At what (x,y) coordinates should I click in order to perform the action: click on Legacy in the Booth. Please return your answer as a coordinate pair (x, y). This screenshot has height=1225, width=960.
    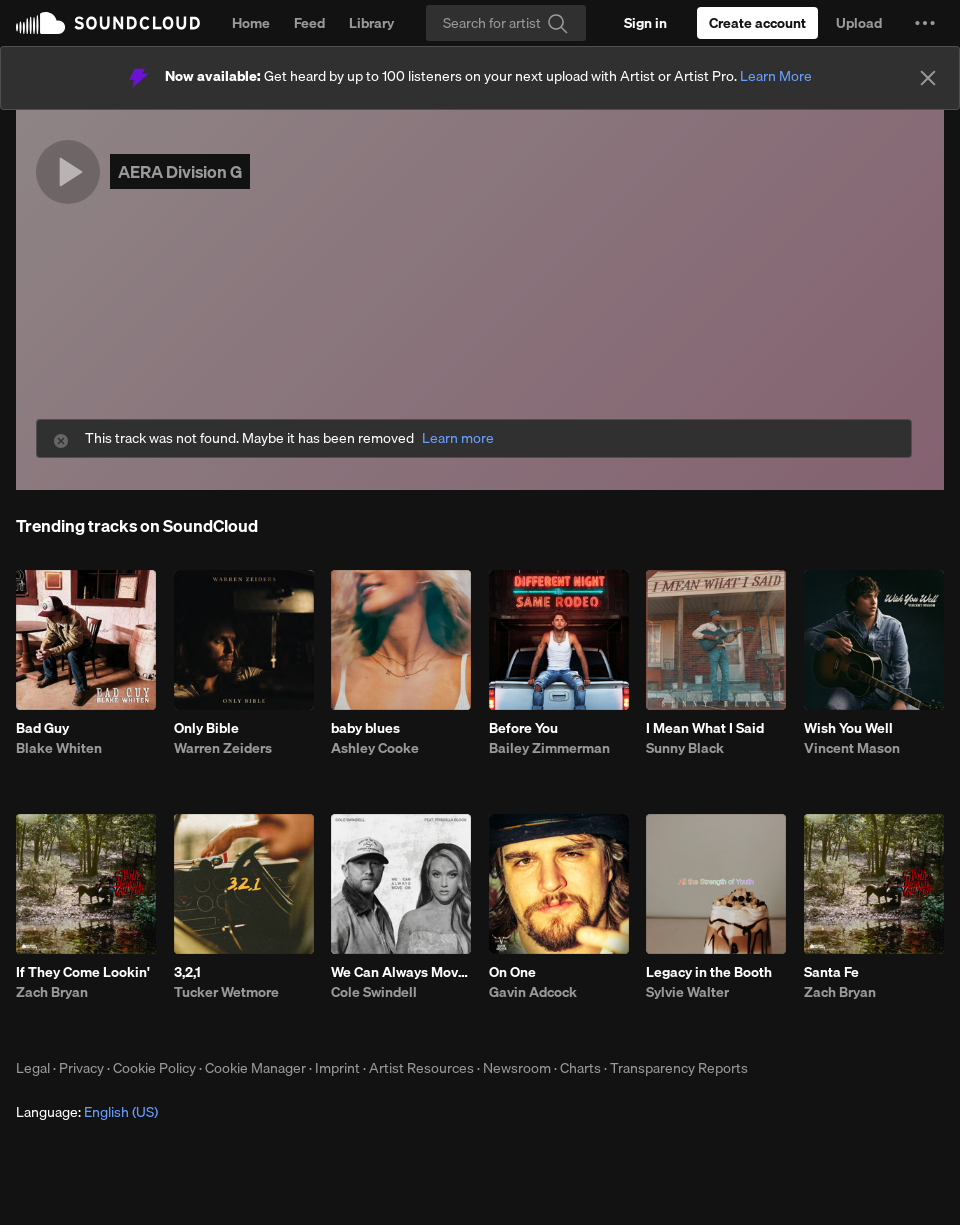
    Looking at the image, I should click on (709, 972).